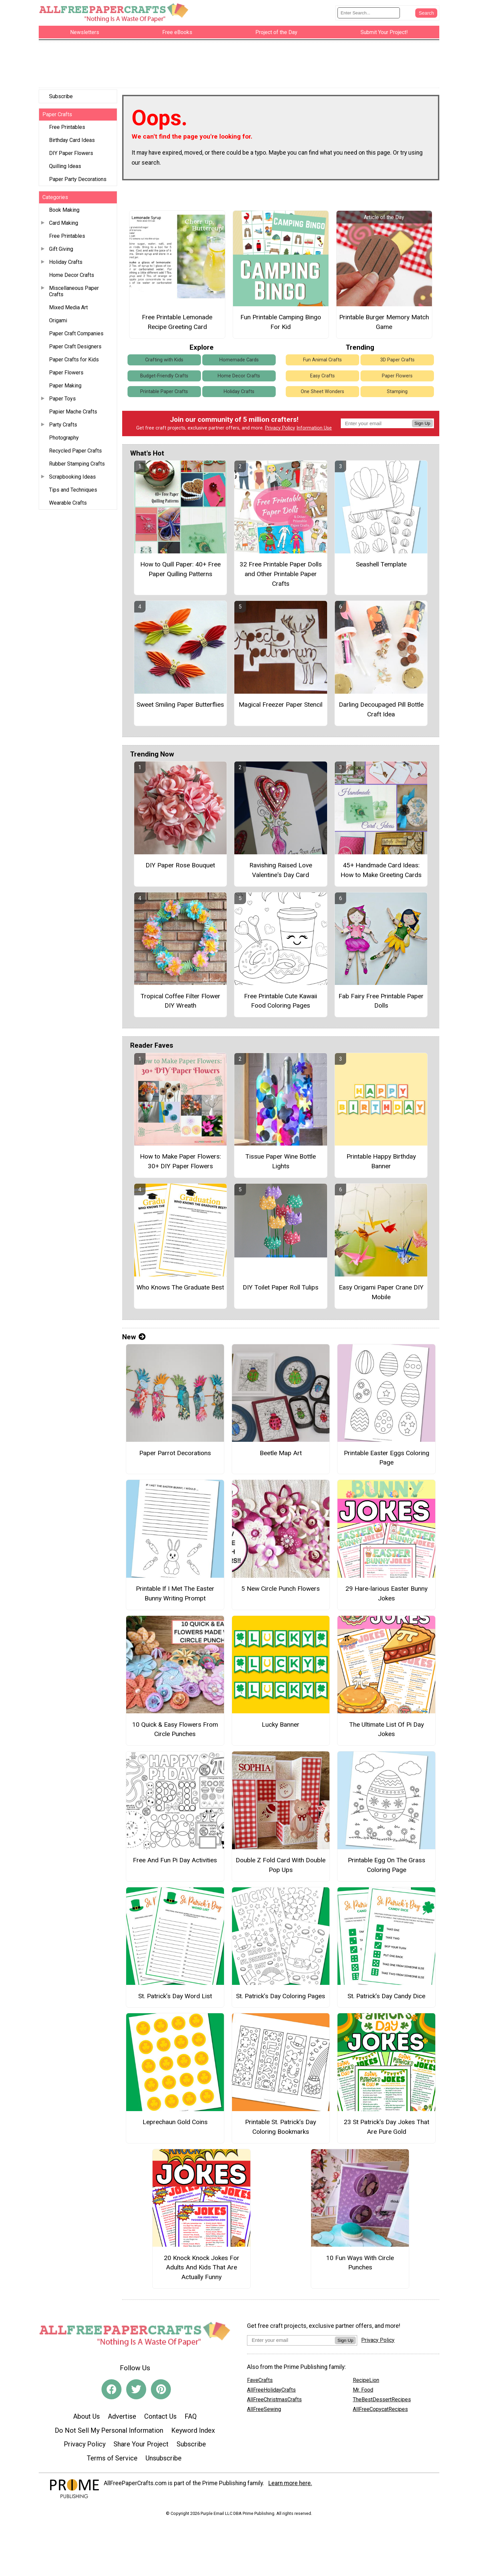 Image resolution: width=478 pixels, height=2576 pixels. What do you see at coordinates (122, 2416) in the screenshot?
I see `Advertise` at bounding box center [122, 2416].